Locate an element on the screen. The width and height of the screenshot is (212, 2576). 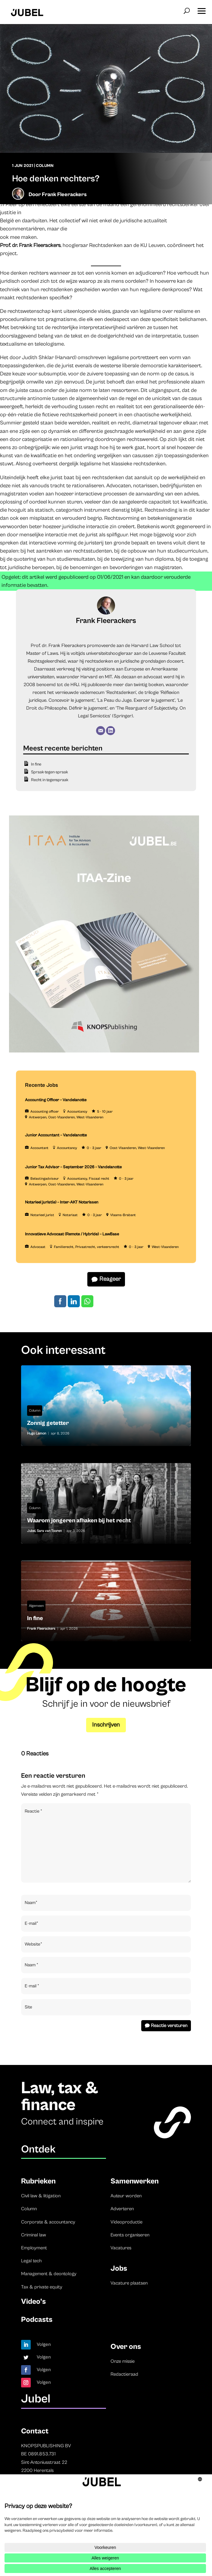
[LinkedIn] is located at coordinates (110, 730).